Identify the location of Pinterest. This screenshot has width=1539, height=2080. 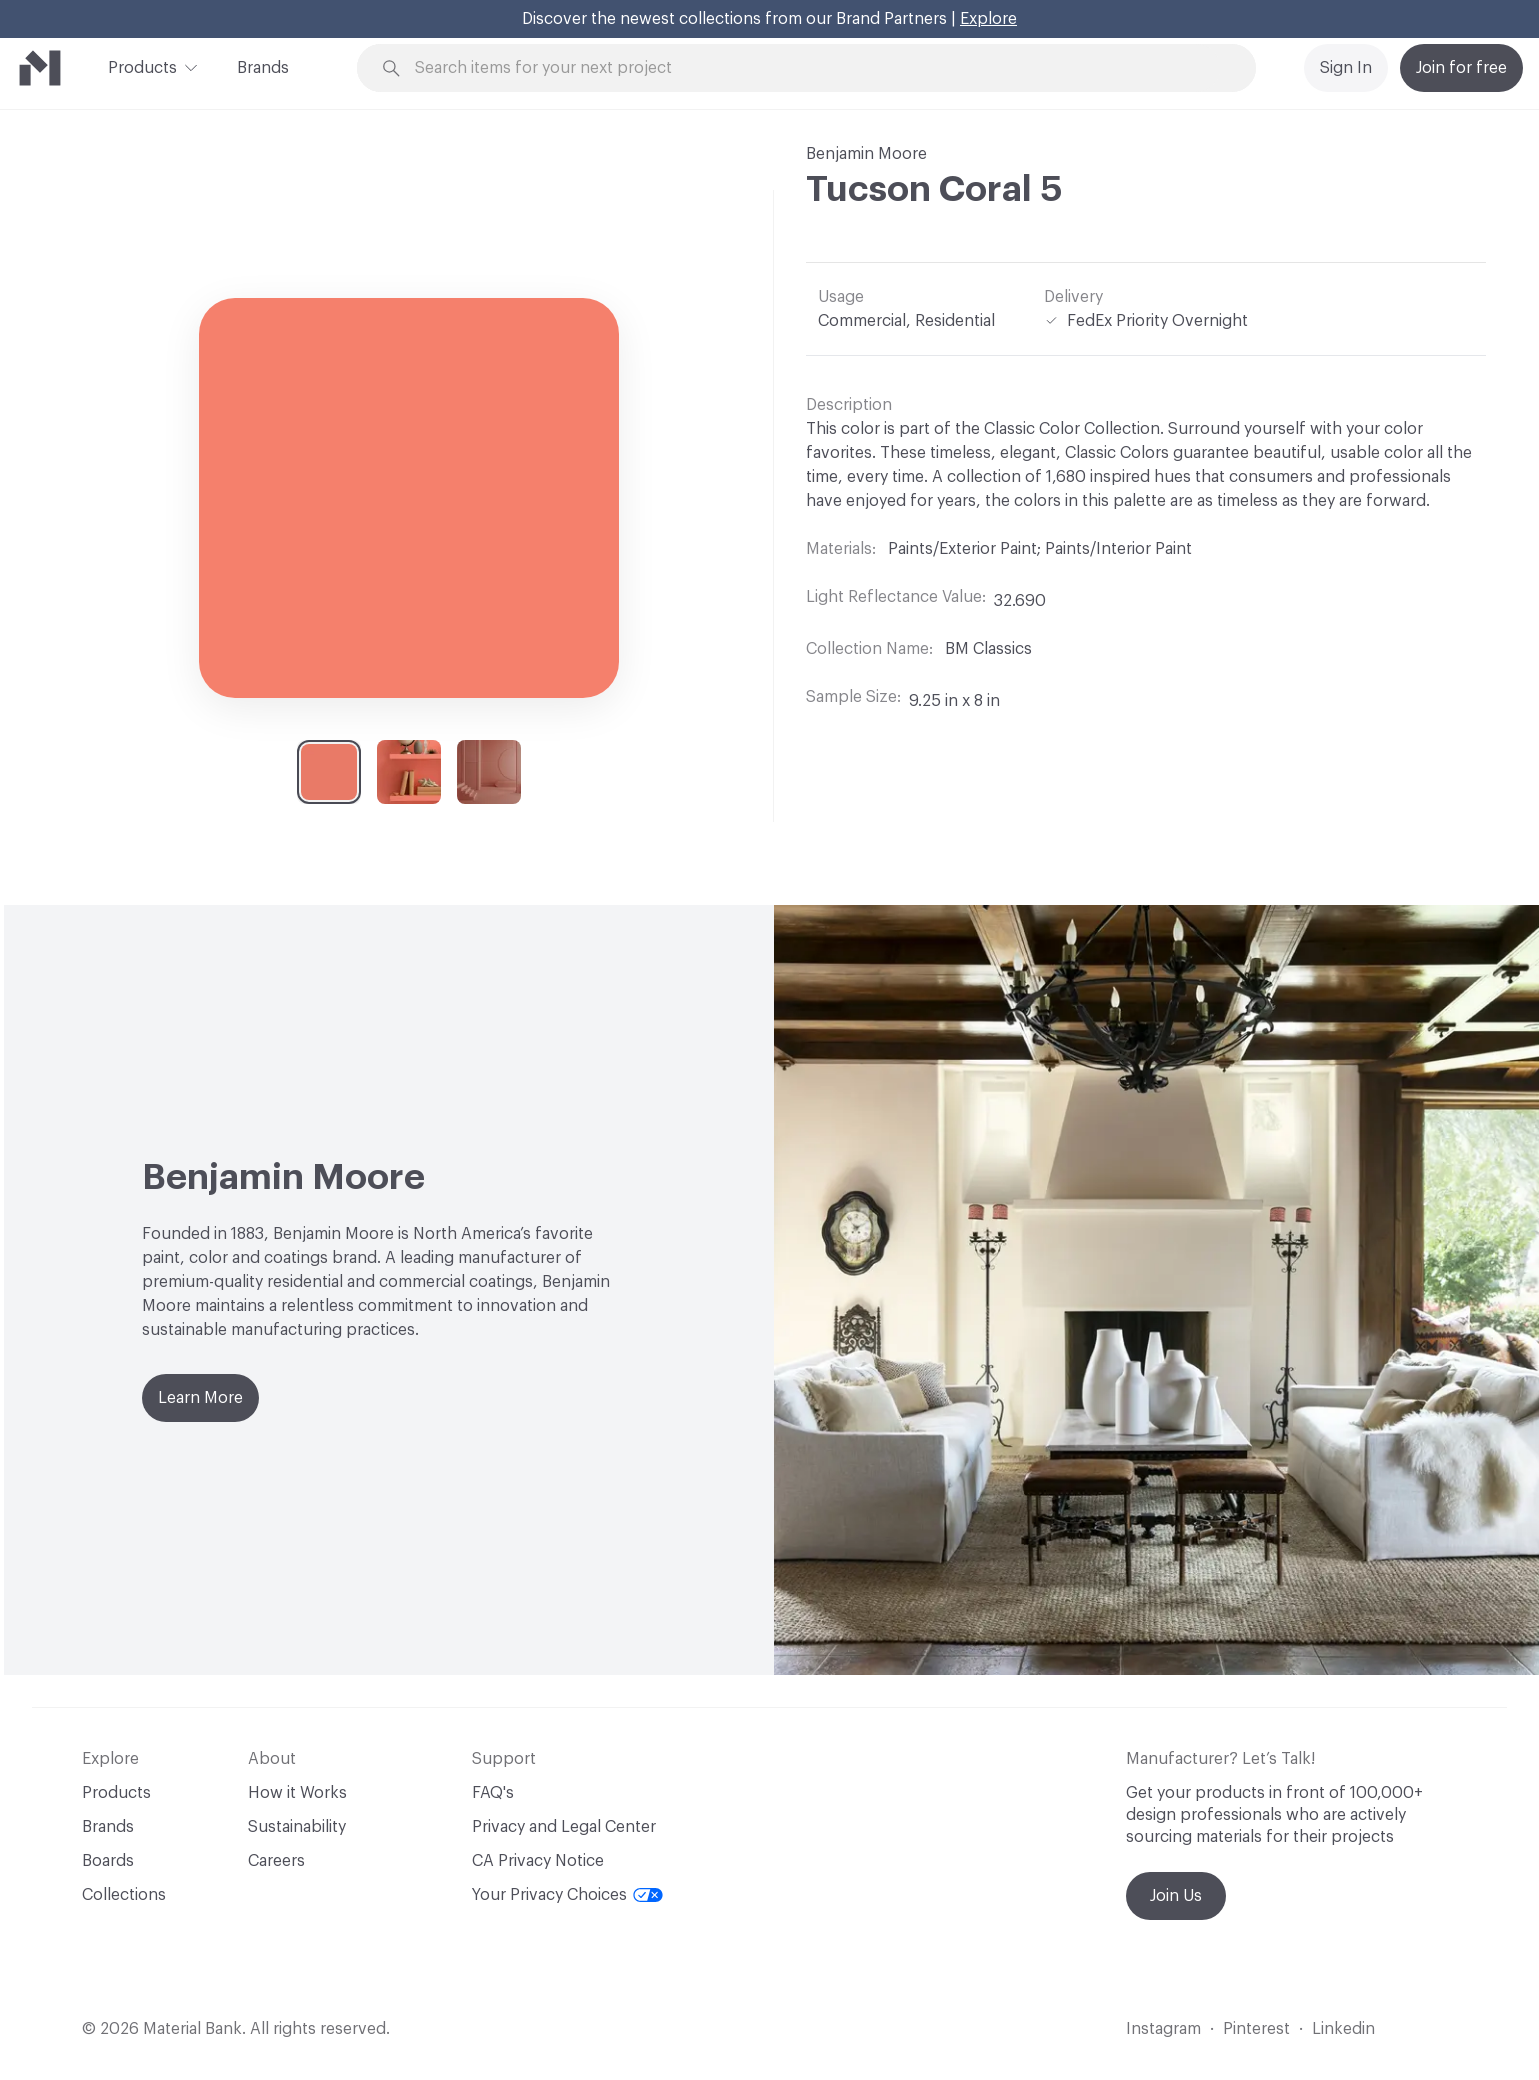
(1256, 2029).